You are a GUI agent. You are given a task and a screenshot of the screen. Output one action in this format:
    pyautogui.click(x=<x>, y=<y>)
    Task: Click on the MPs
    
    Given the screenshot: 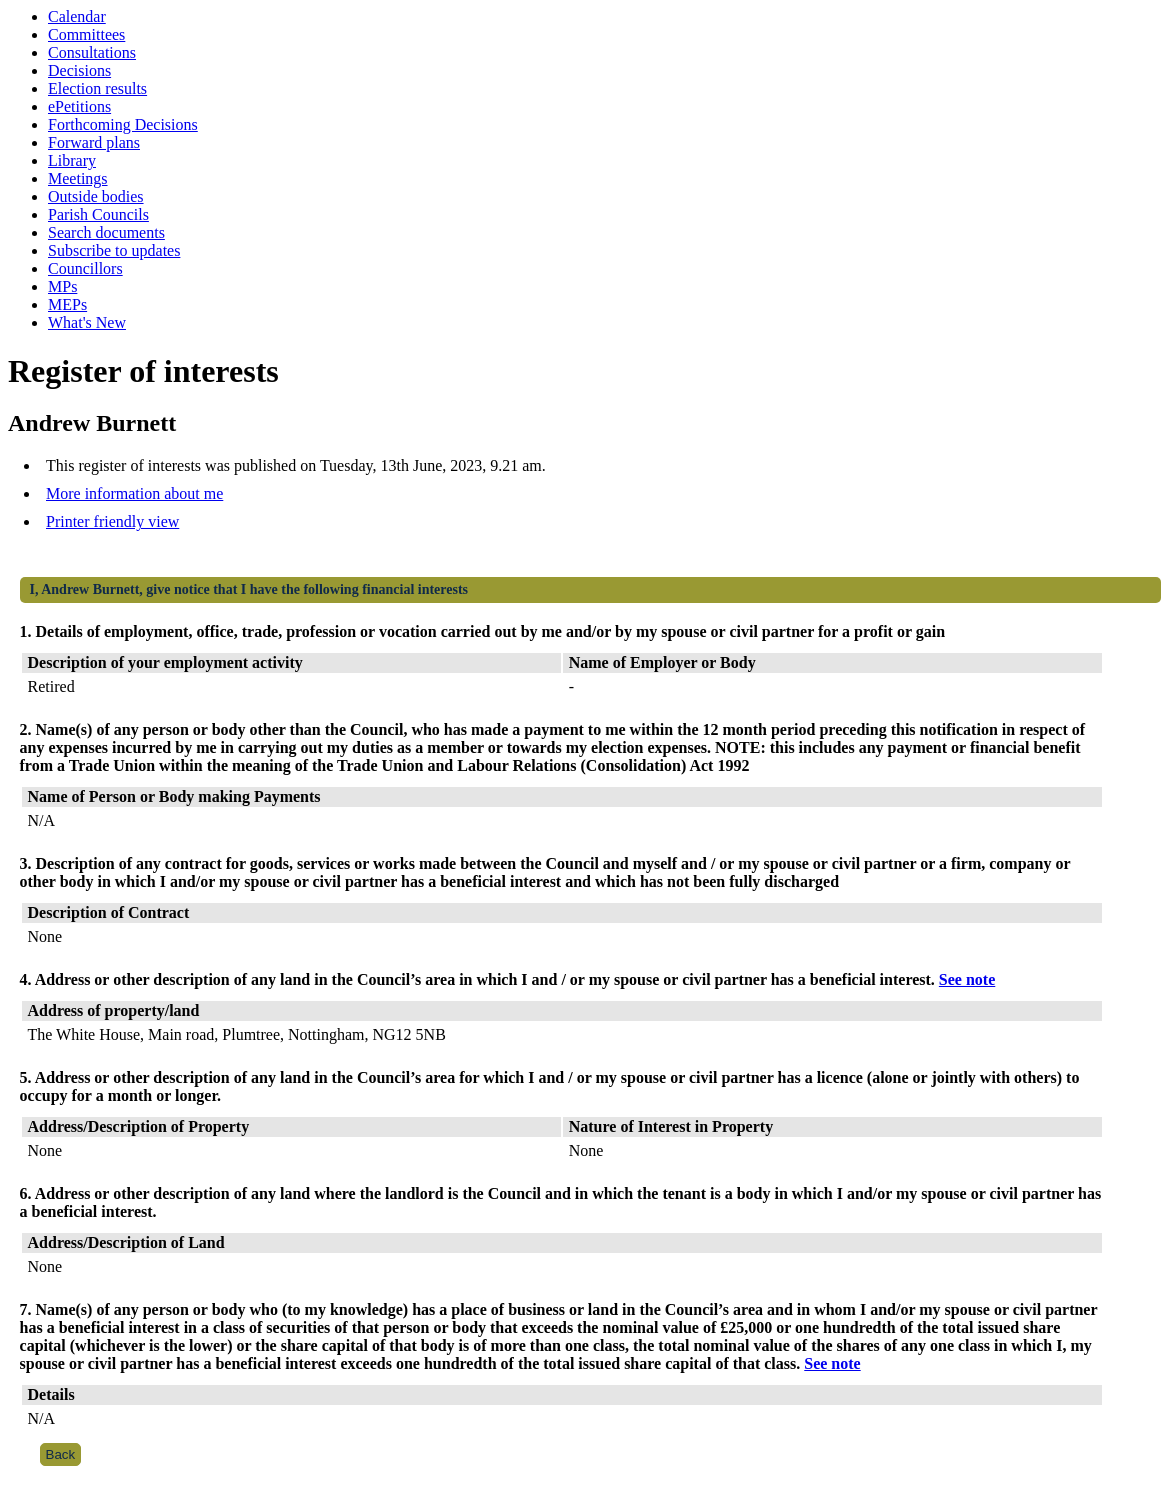 What is the action you would take?
    pyautogui.click(x=62, y=286)
    